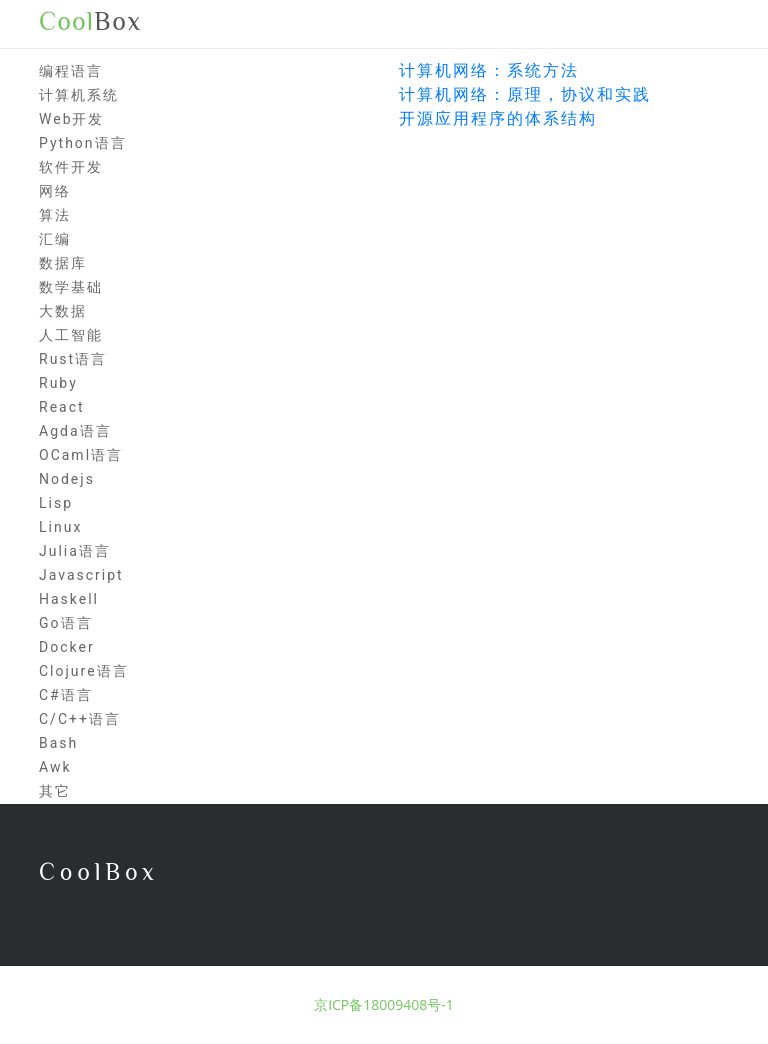 This screenshot has width=768, height=1044. Describe the element at coordinates (71, 167) in the screenshot. I see `软件开发` at that location.